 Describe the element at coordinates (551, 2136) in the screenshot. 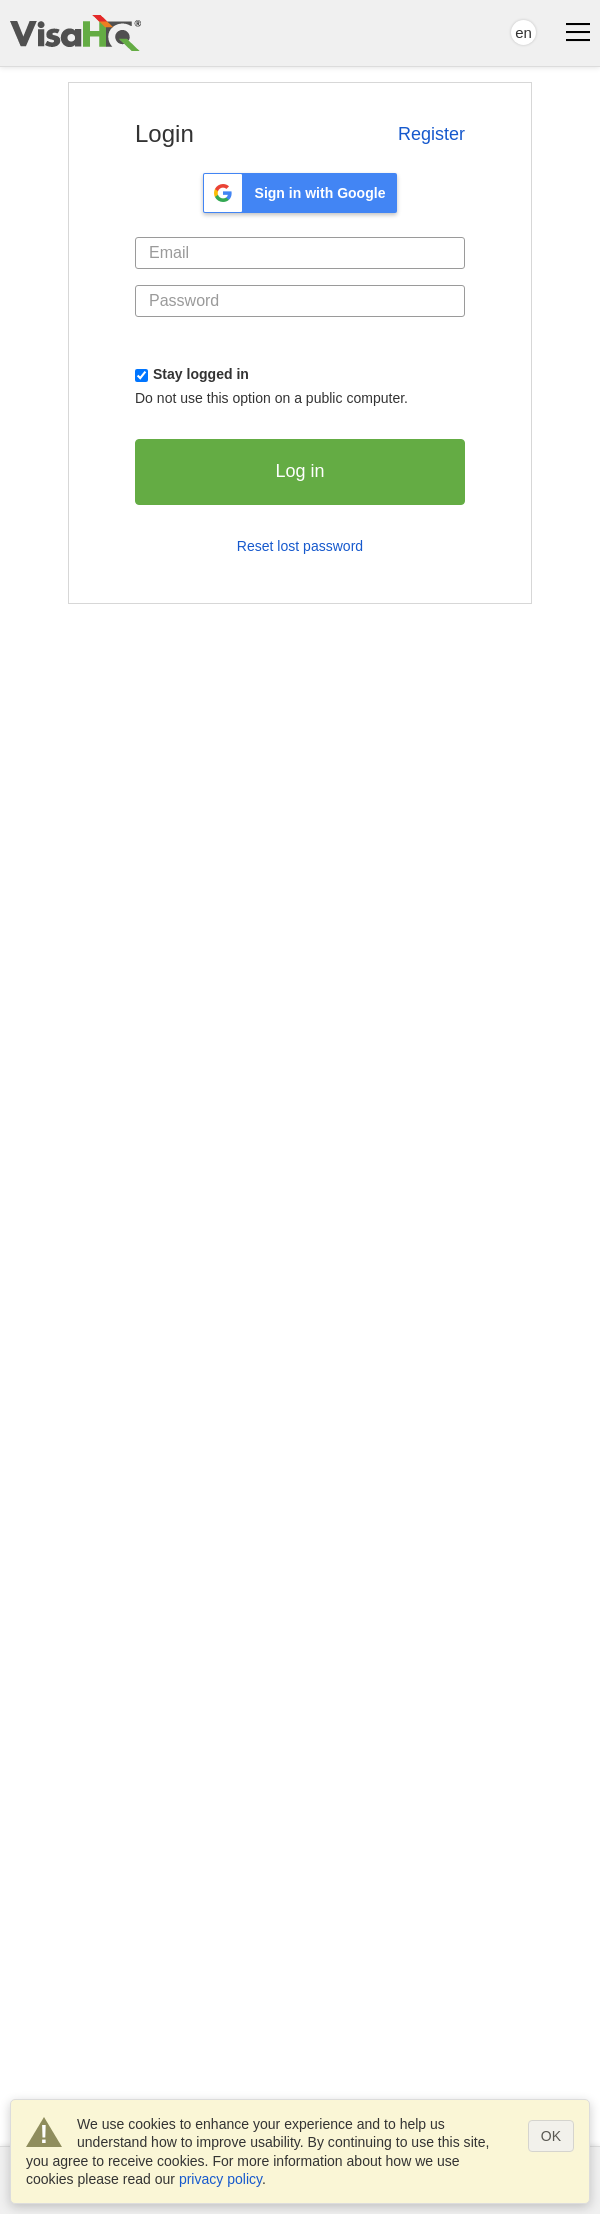

I see `OK` at that location.